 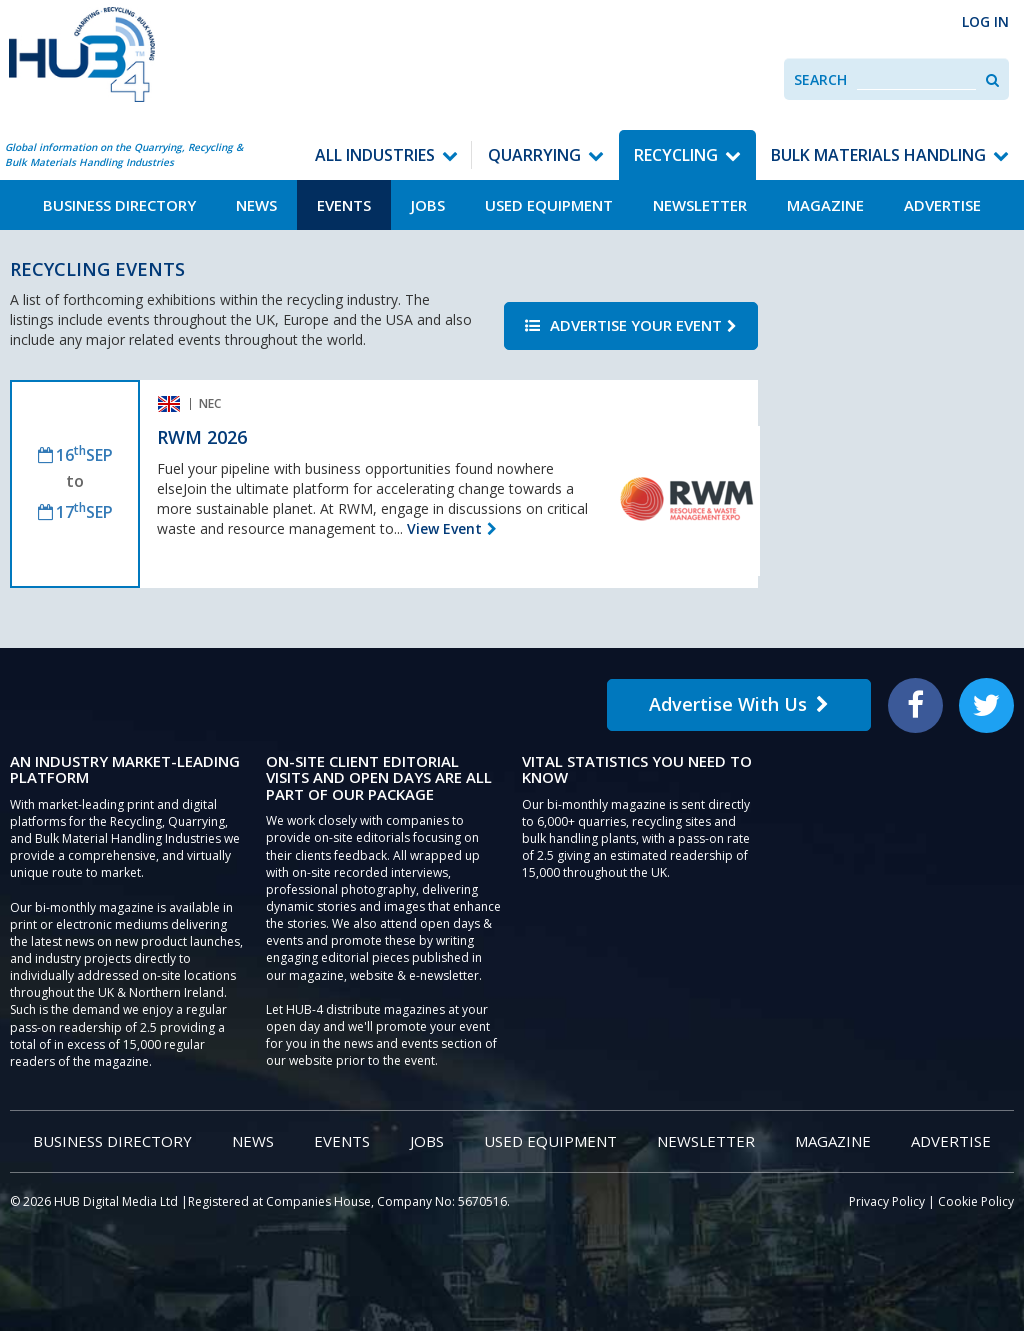 I want to click on Cookie Policy, so click(x=976, y=1201).